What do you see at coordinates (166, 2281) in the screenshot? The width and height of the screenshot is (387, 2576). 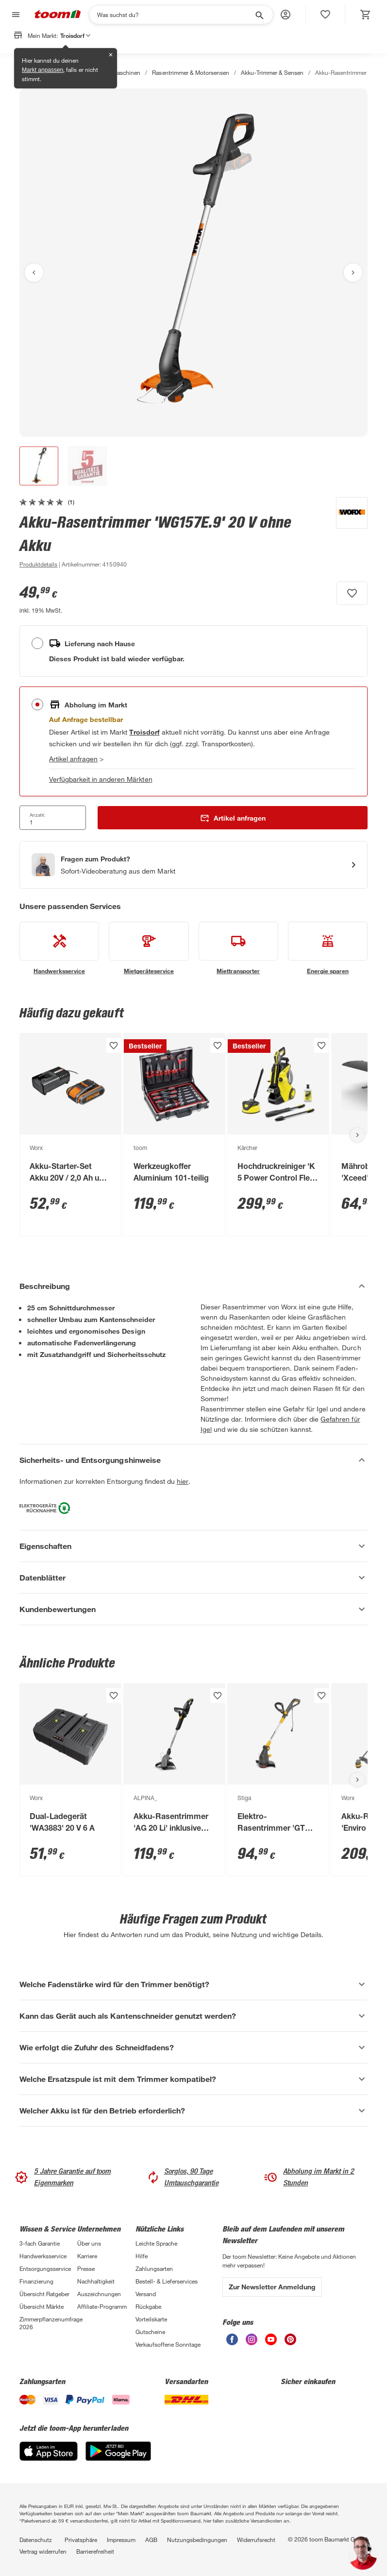 I see `Bestell- & Lieferservices` at bounding box center [166, 2281].